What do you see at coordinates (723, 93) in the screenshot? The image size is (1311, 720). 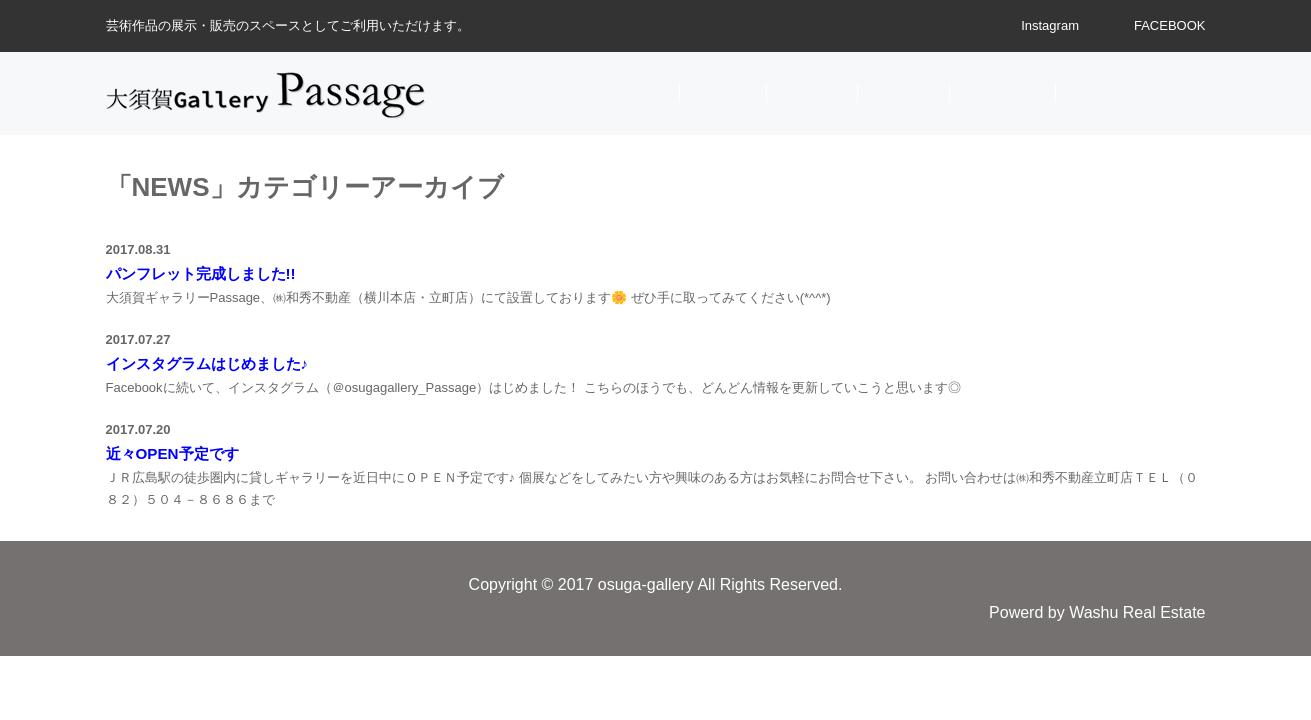 I see `NEWS` at bounding box center [723, 93].